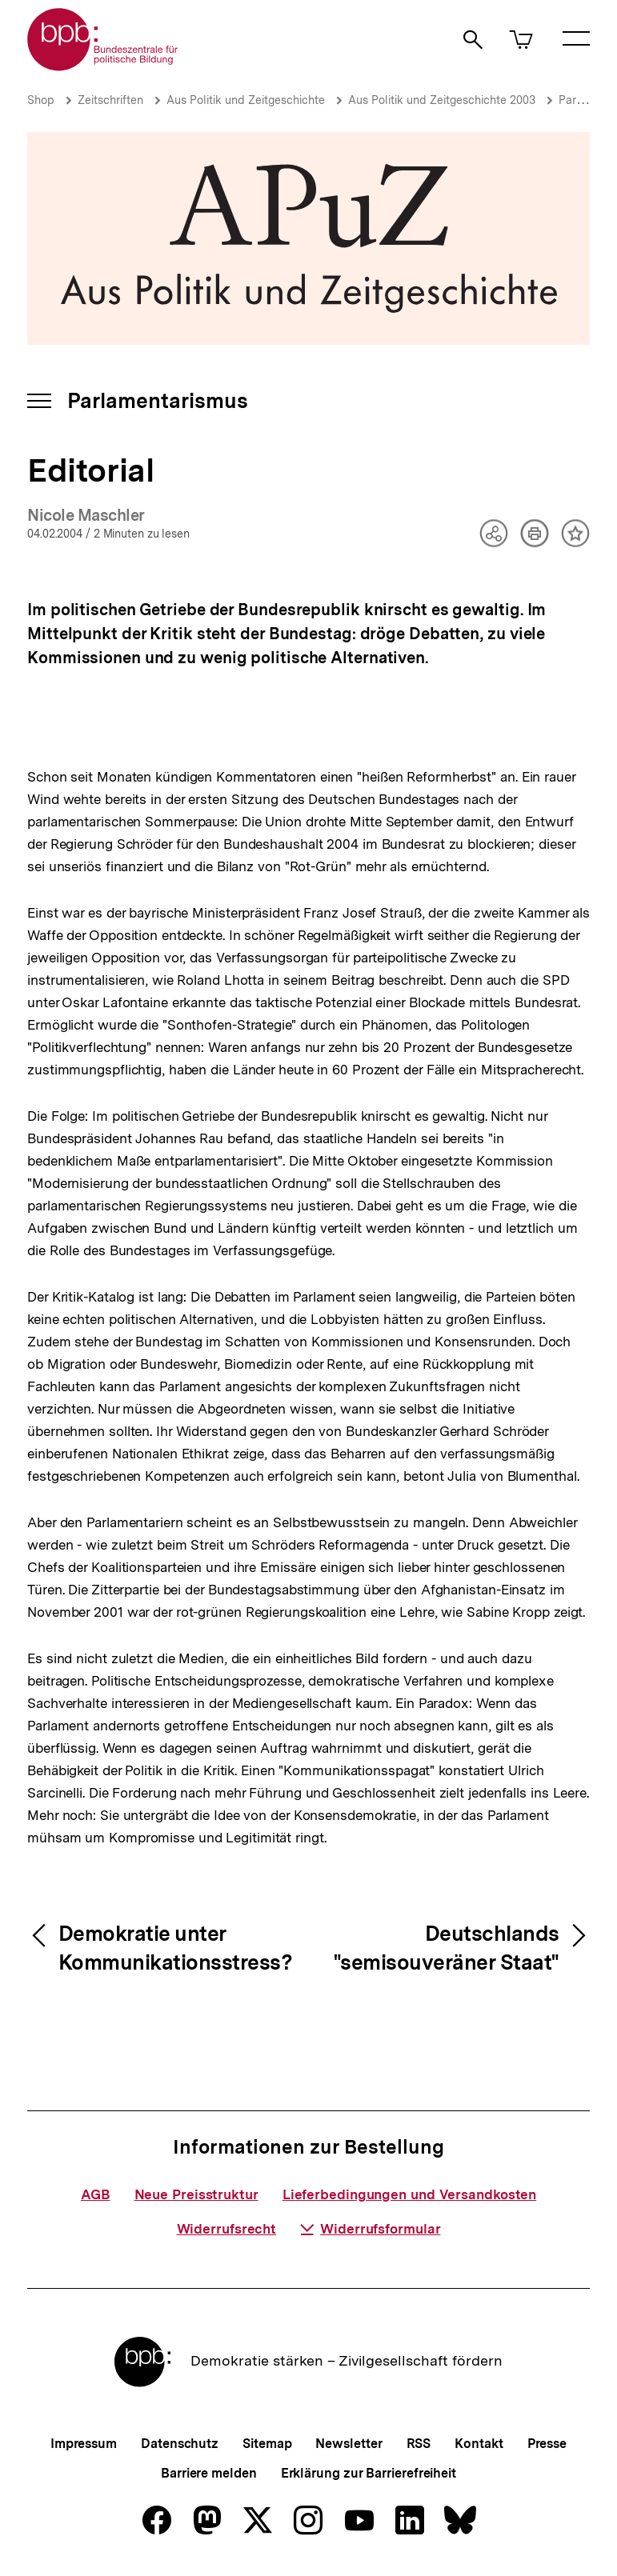 The width and height of the screenshot is (617, 2576). I want to click on Widerrufsformular, so click(370, 2229).